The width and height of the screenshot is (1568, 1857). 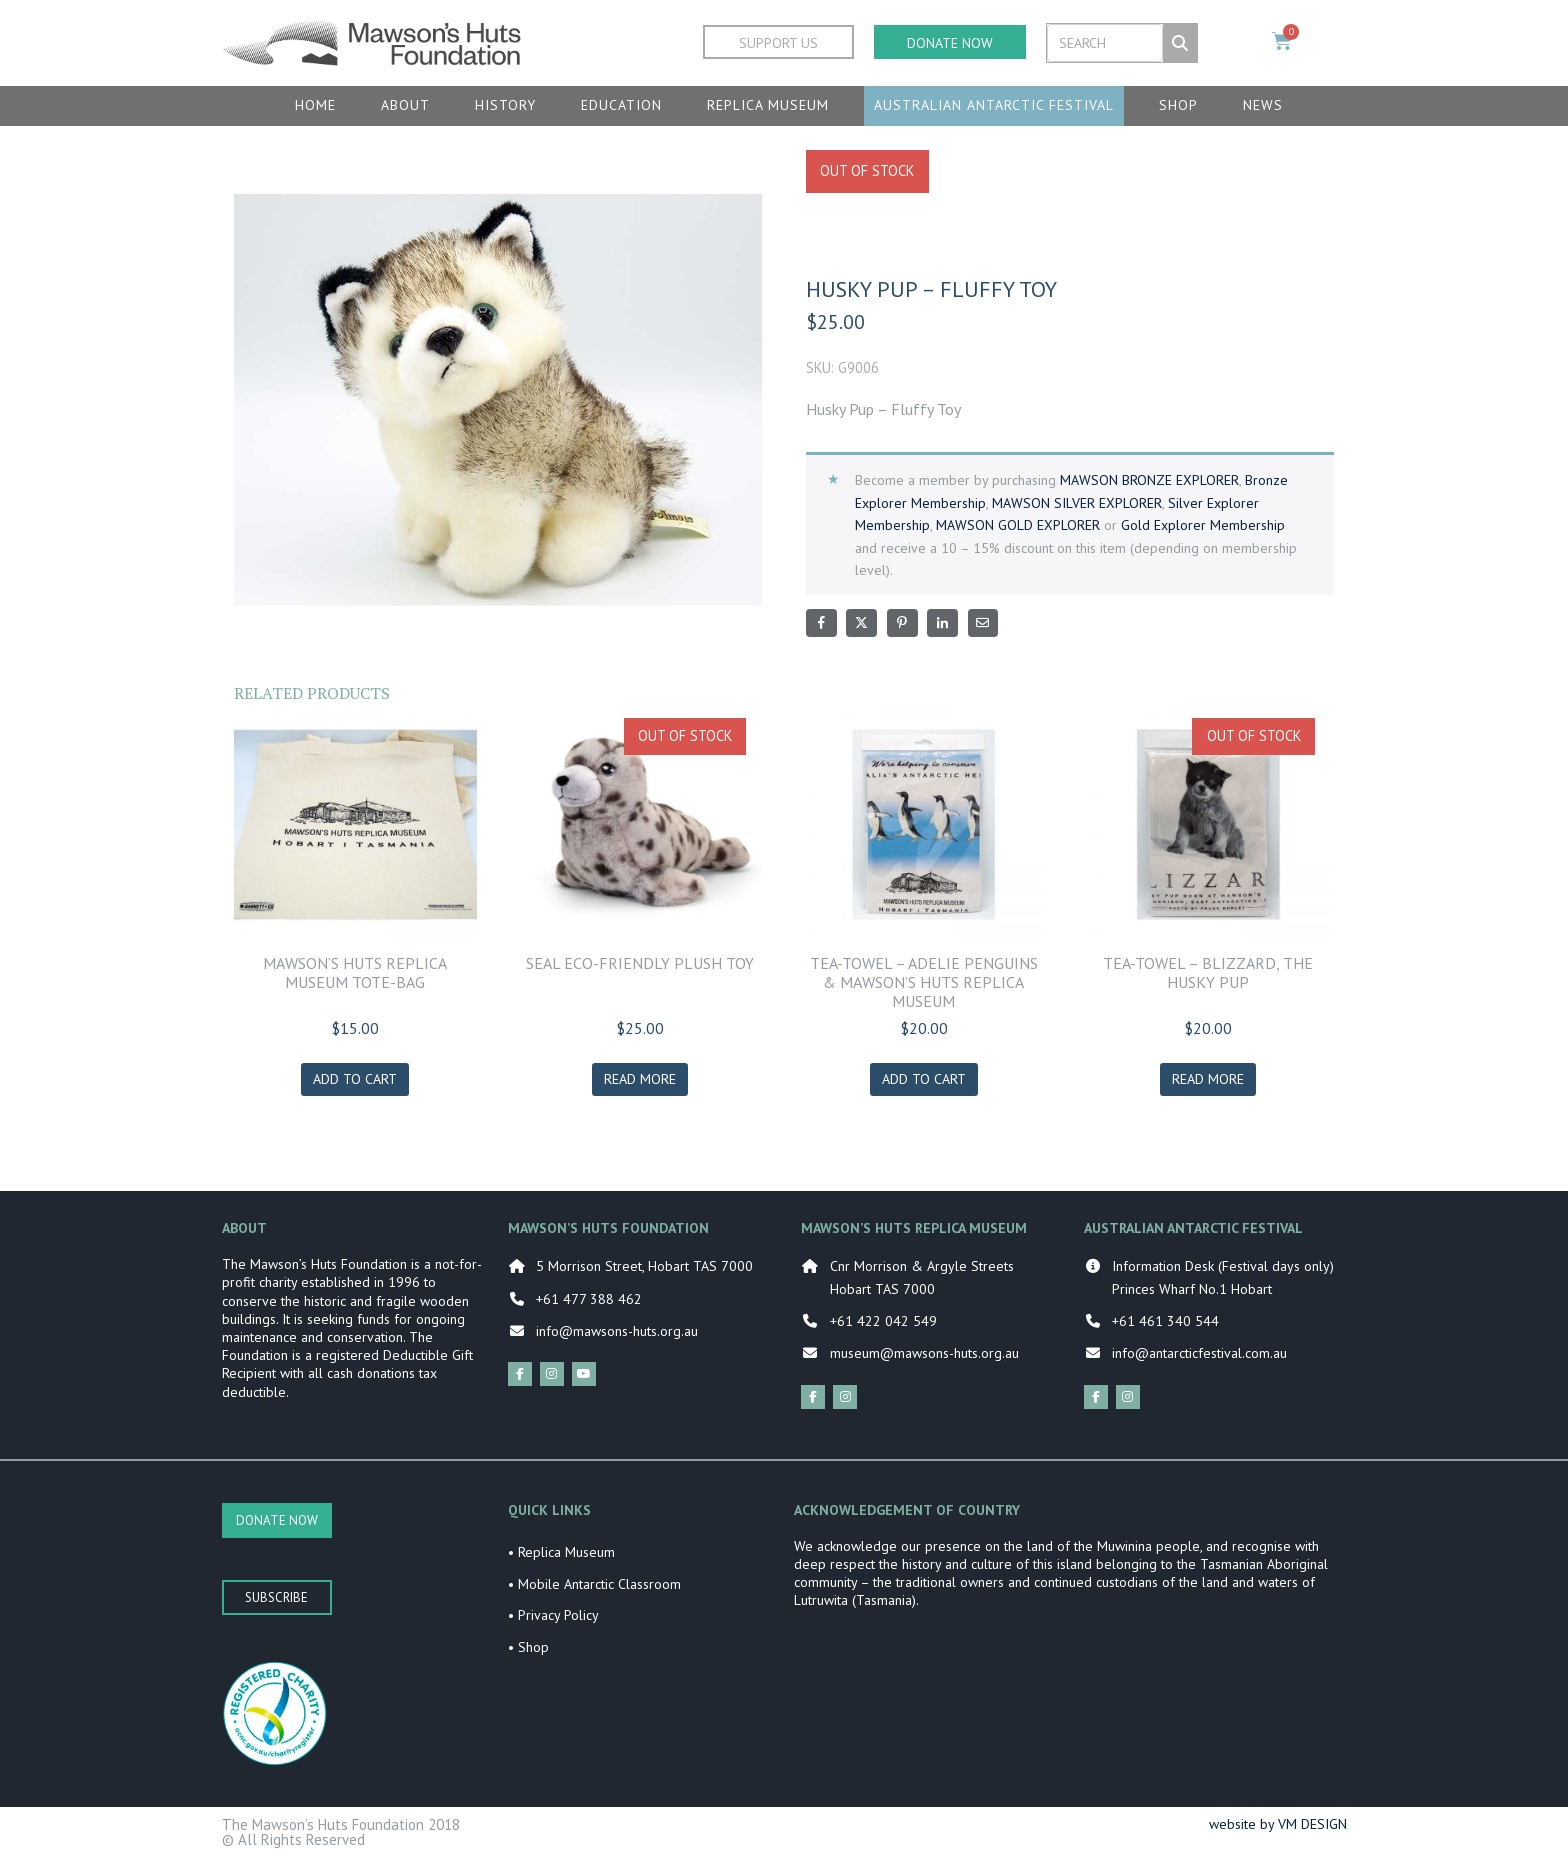 I want to click on Shop, so click(x=1178, y=105).